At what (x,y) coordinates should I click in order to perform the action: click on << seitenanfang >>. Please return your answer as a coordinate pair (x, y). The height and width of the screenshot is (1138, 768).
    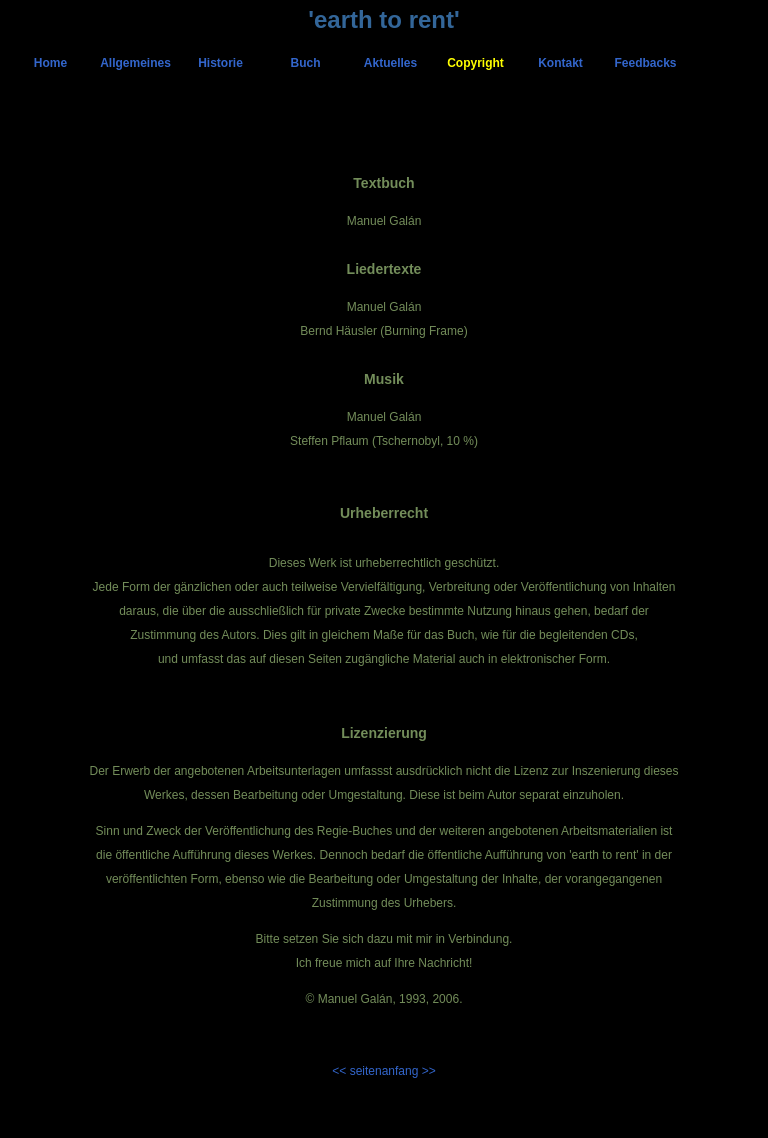
    Looking at the image, I should click on (383, 1071).